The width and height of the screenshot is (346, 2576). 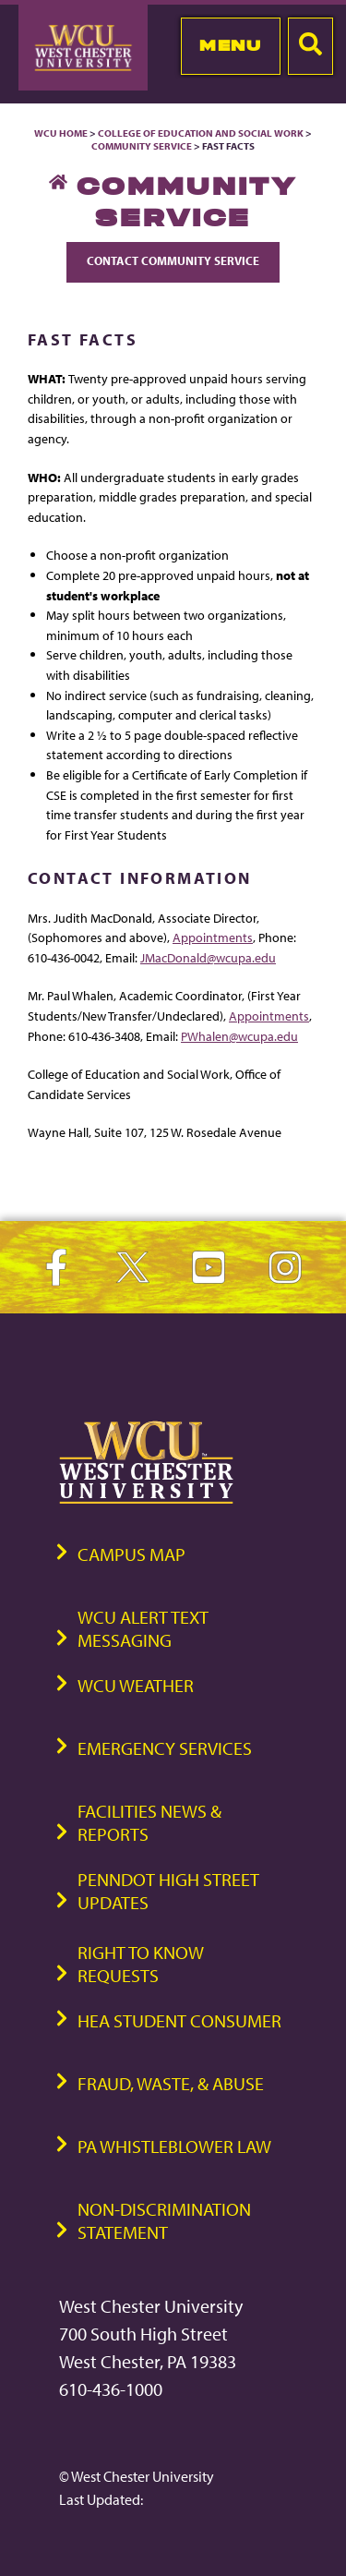 What do you see at coordinates (230, 45) in the screenshot?
I see `Menu` at bounding box center [230, 45].